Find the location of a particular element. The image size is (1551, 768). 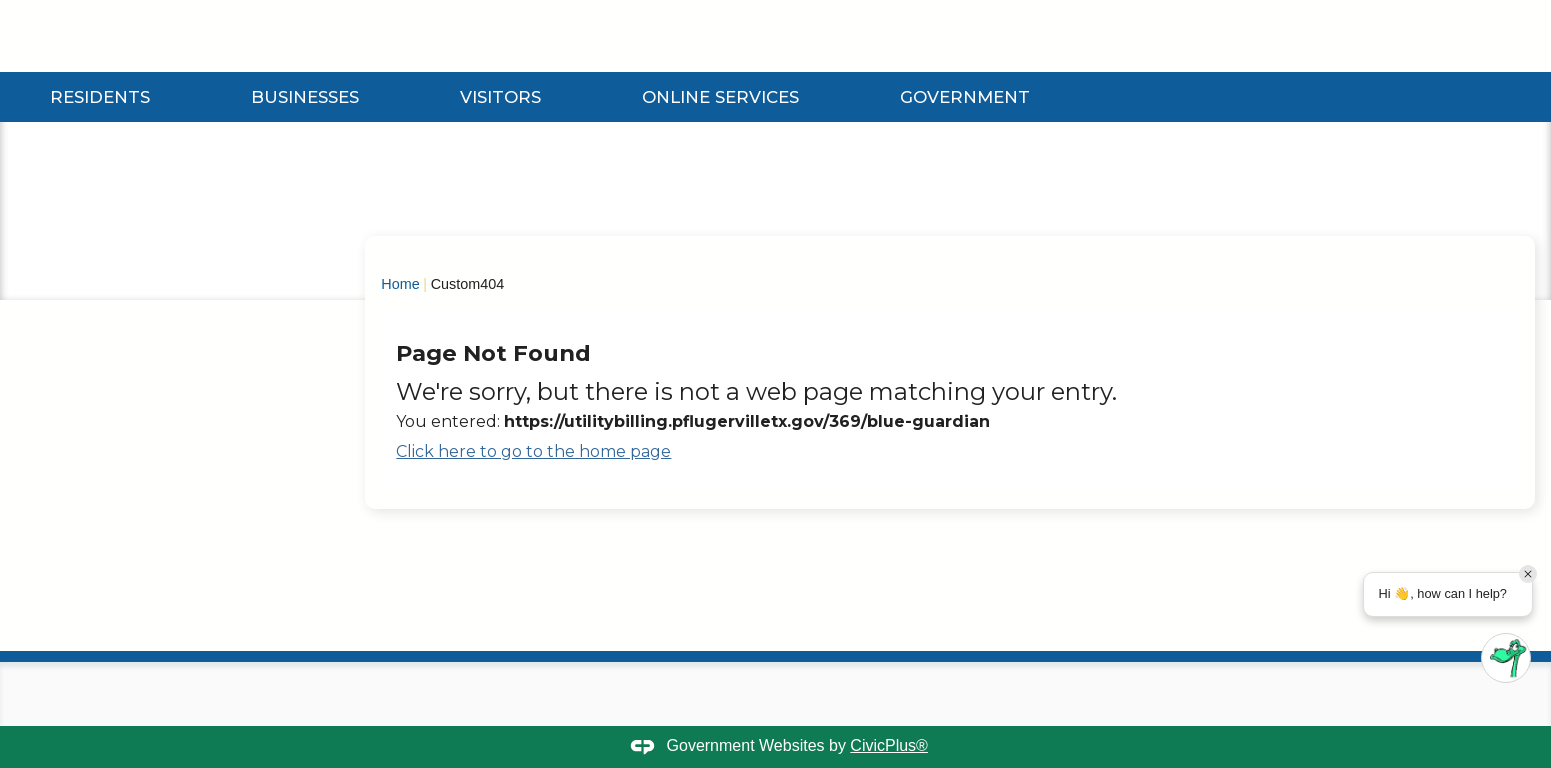

Visitors is located at coordinates (500, 97).